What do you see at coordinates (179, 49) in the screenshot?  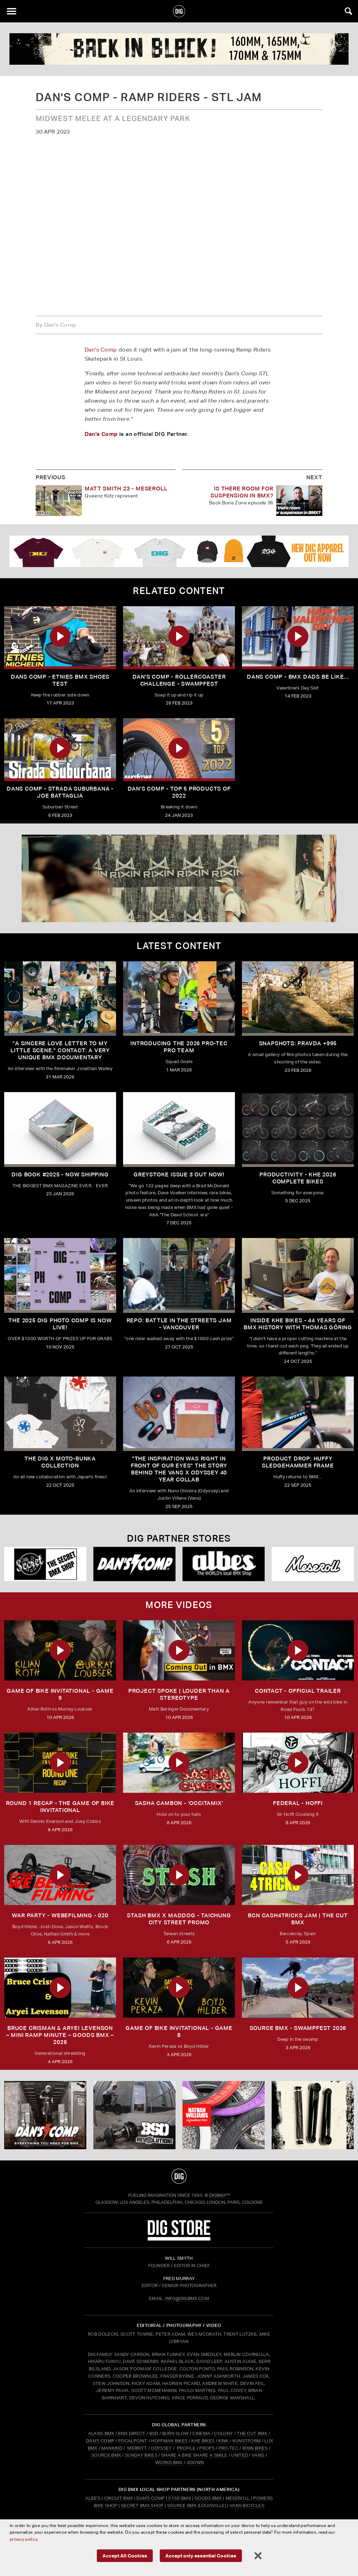 I see `[profile 2]` at bounding box center [179, 49].